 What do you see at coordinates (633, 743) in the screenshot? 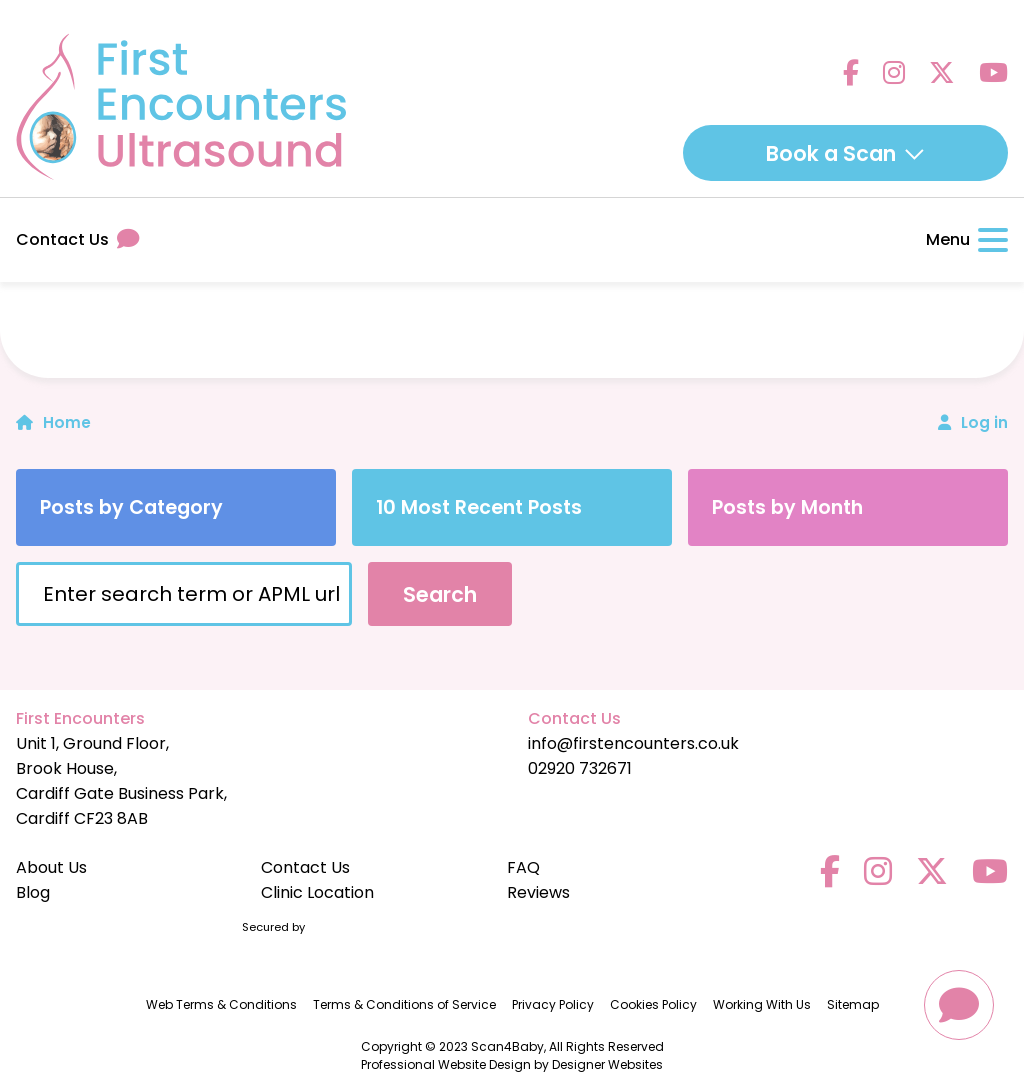
I see `info@firstencounters.co.uk` at bounding box center [633, 743].